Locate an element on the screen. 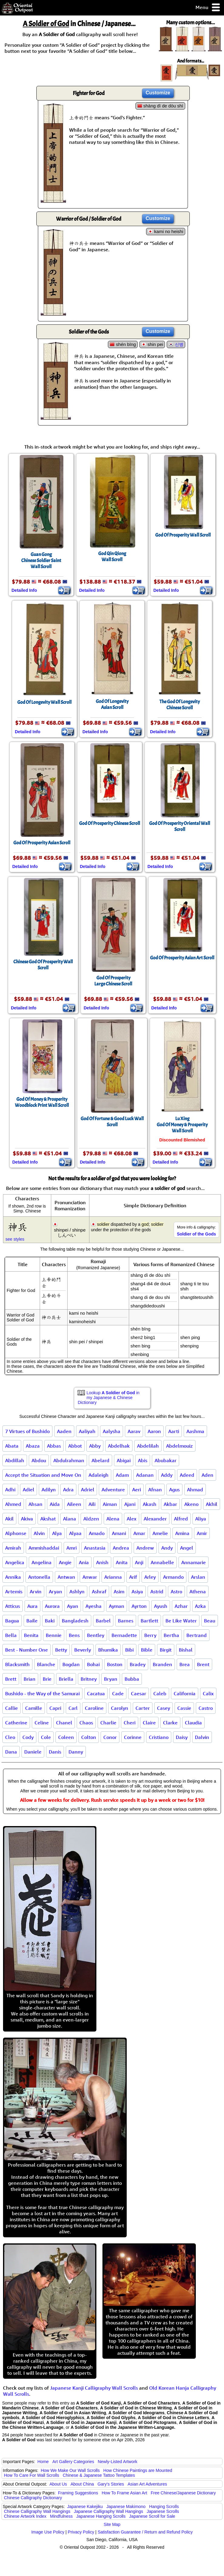 The image size is (224, 2576). Arvin is located at coordinates (36, 1591).